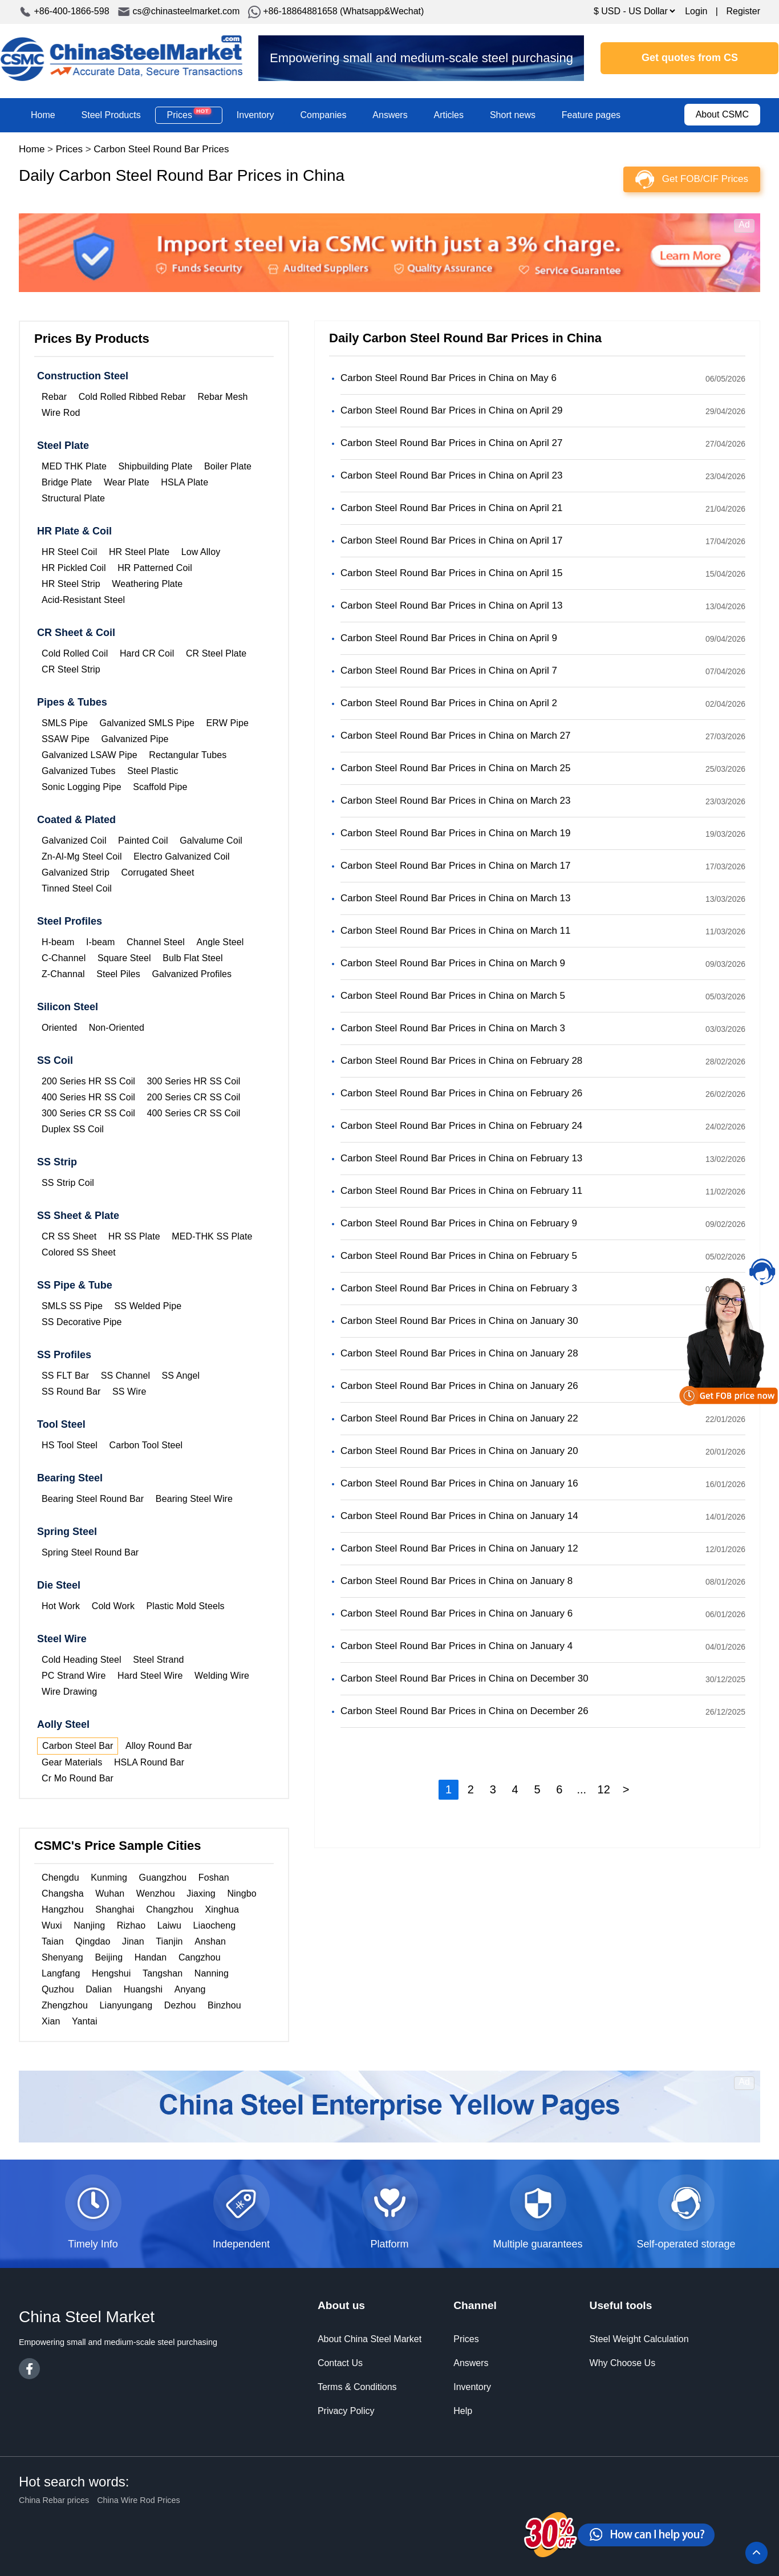 The height and width of the screenshot is (2576, 779). I want to click on Huangshi, so click(143, 1989).